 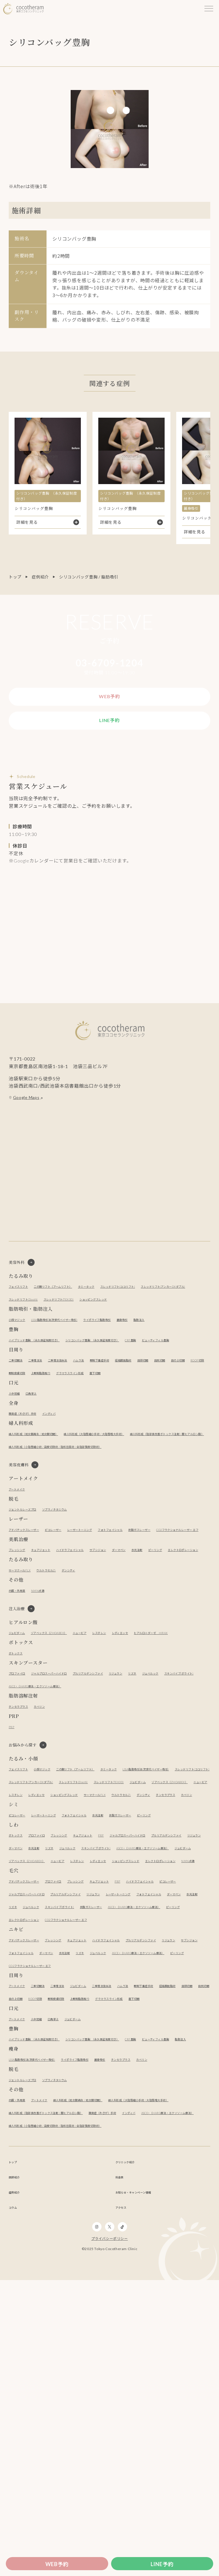 I want to click on プライバシーポリシー, so click(x=109, y=2535).